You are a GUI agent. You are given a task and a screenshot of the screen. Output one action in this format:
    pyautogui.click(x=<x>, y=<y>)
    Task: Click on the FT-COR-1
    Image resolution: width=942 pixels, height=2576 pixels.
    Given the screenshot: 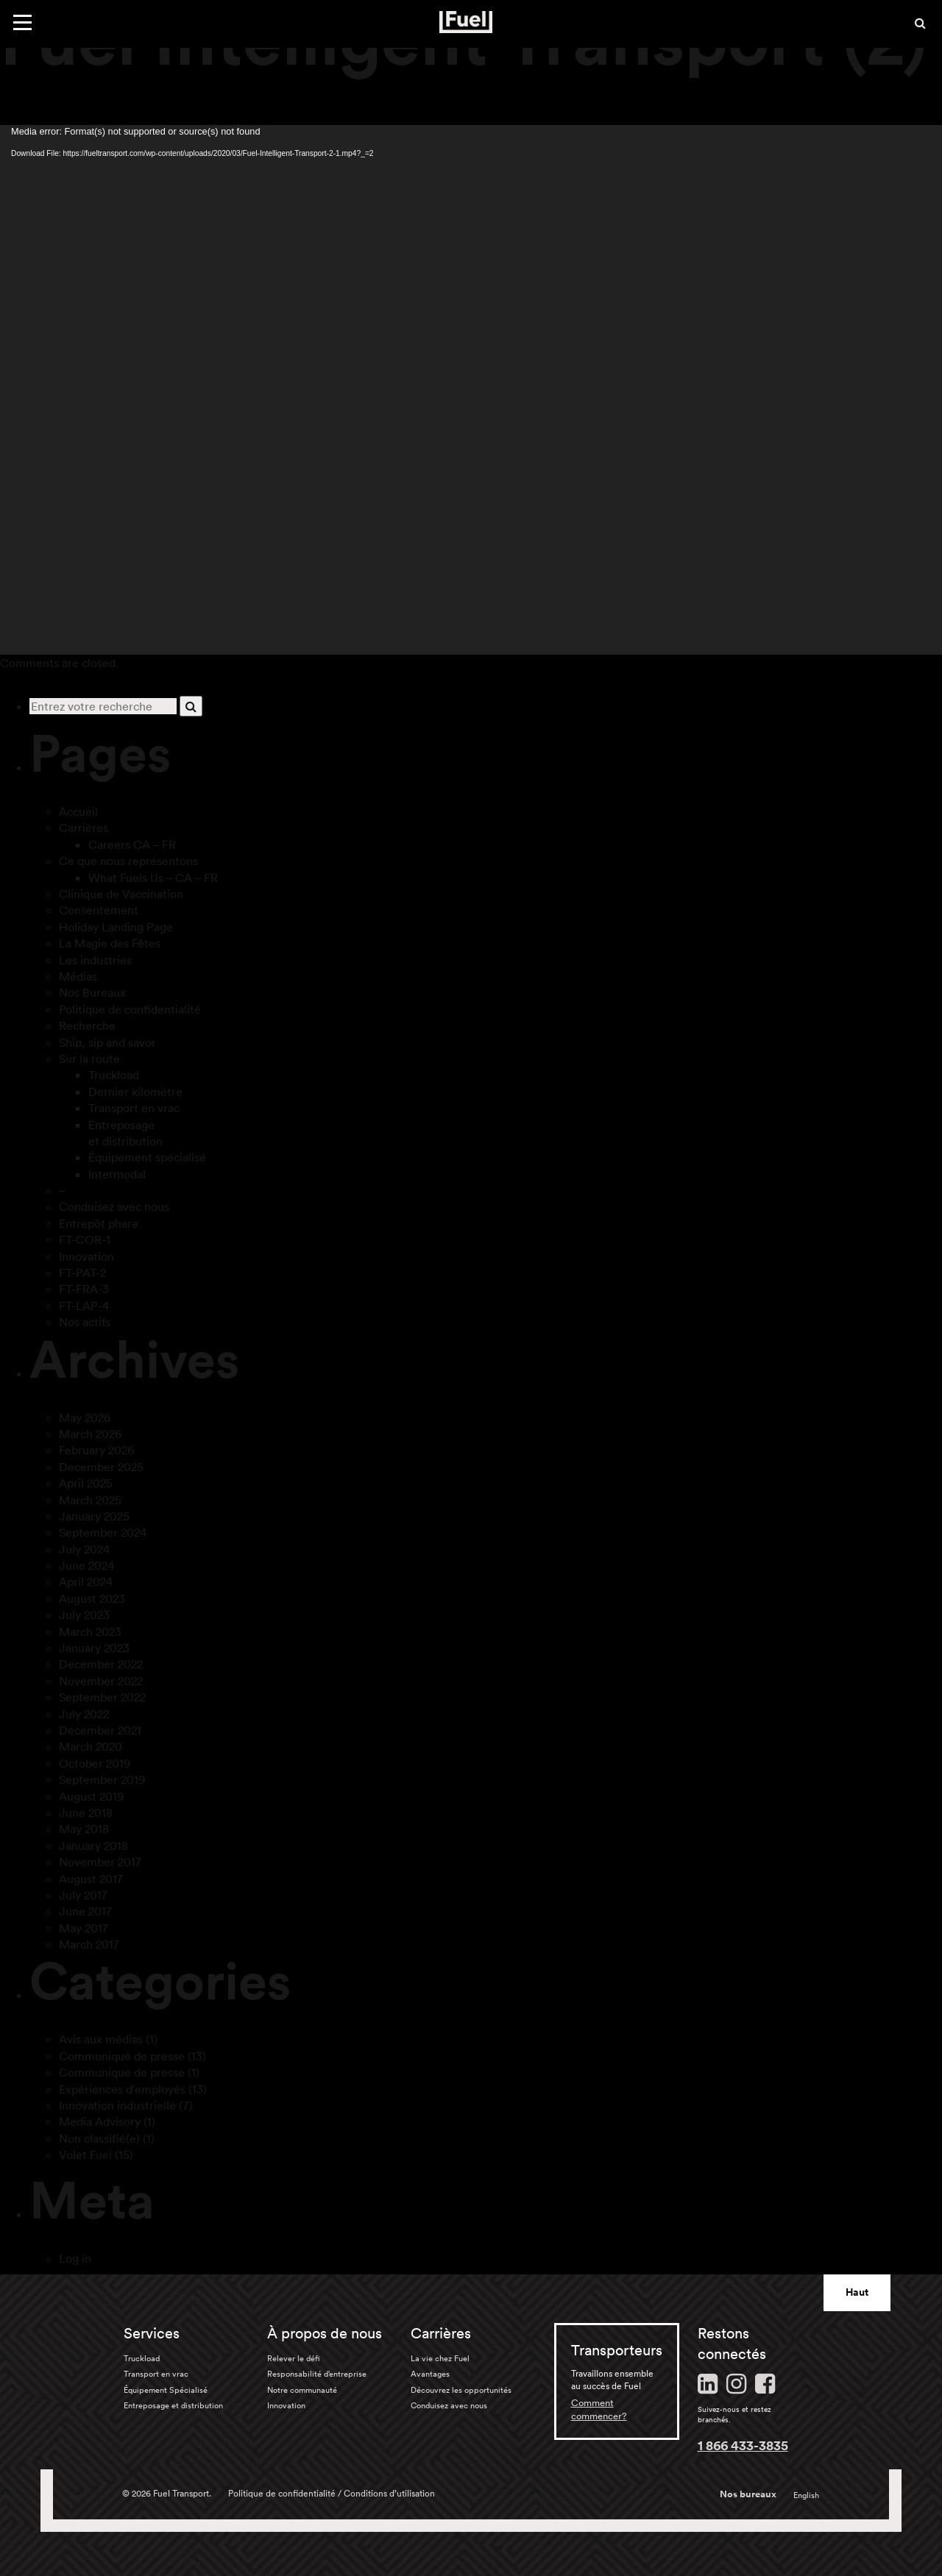 What is the action you would take?
    pyautogui.click(x=84, y=1239)
    